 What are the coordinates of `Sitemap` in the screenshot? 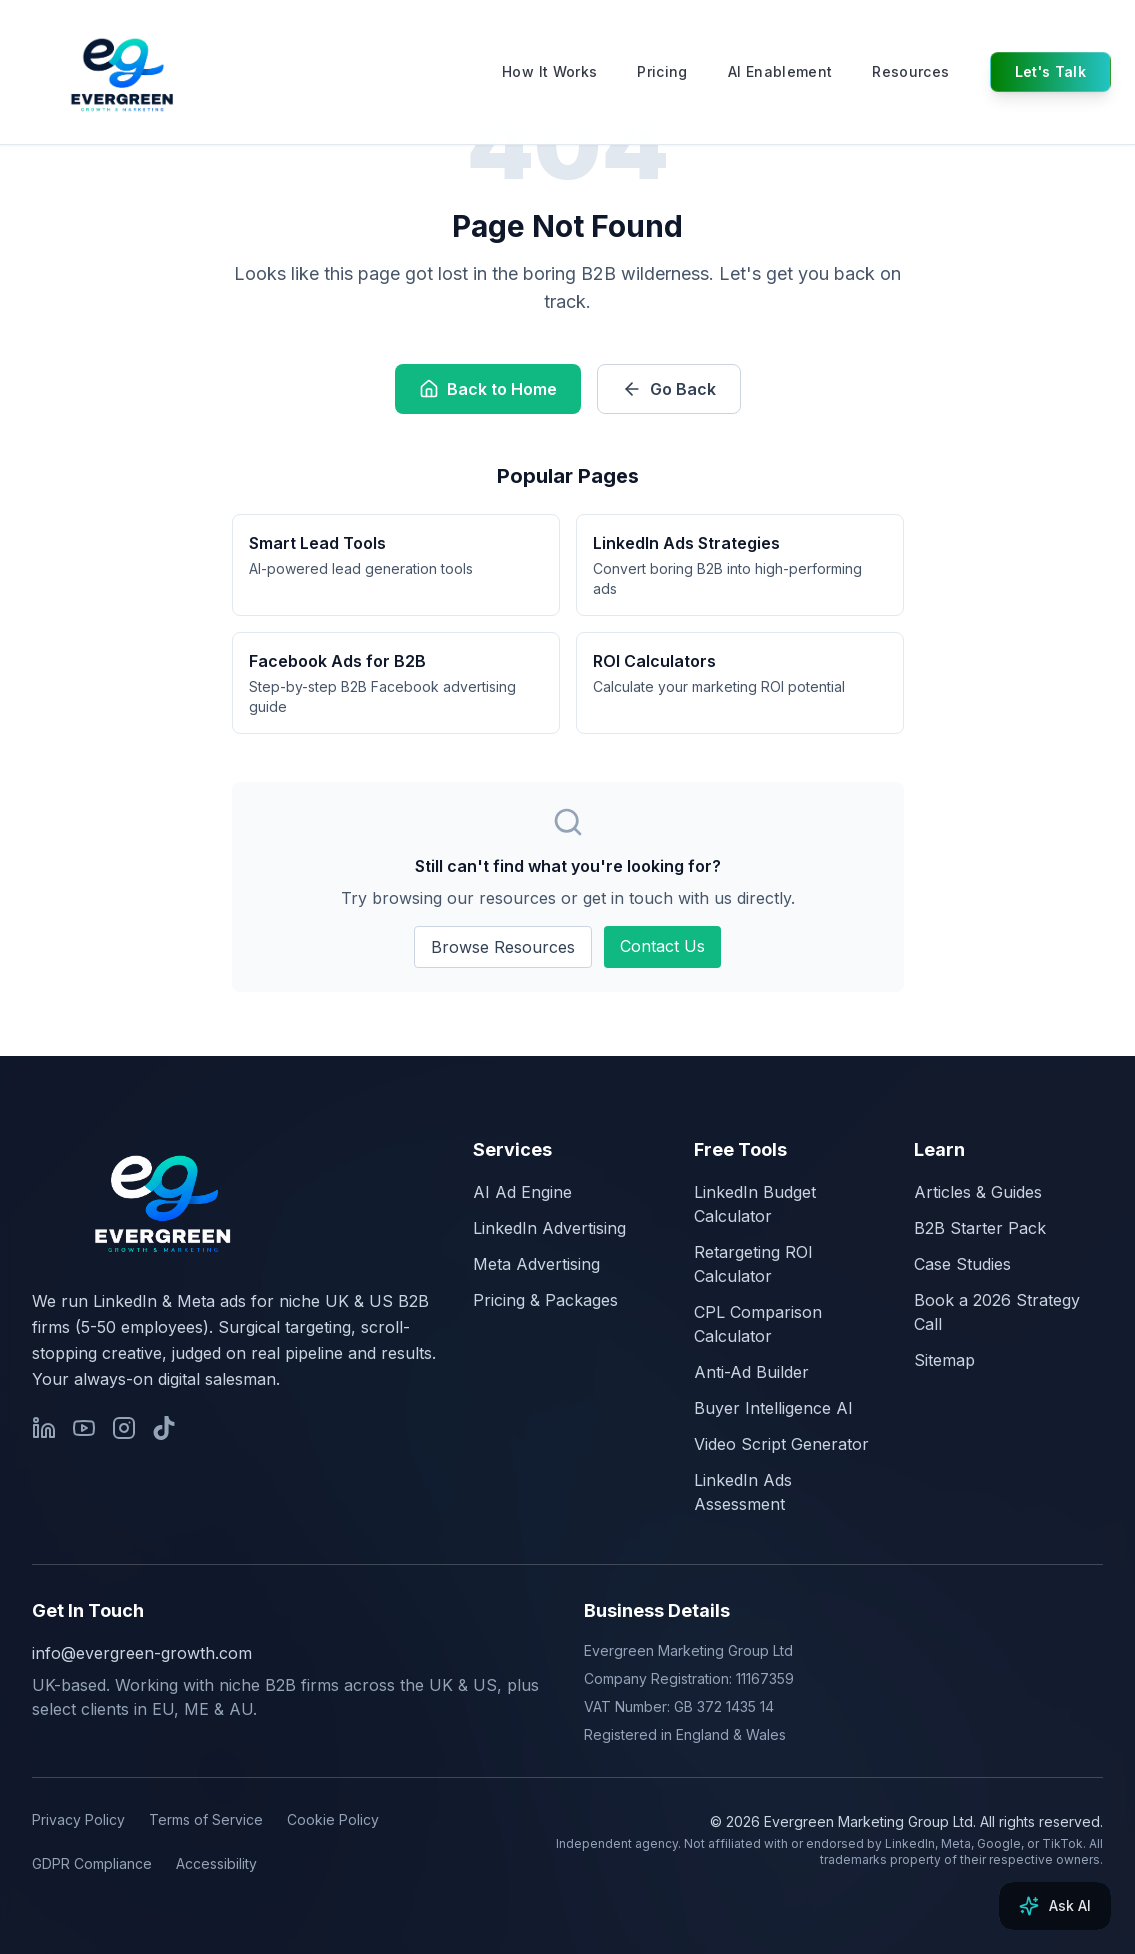 It's located at (944, 1360).